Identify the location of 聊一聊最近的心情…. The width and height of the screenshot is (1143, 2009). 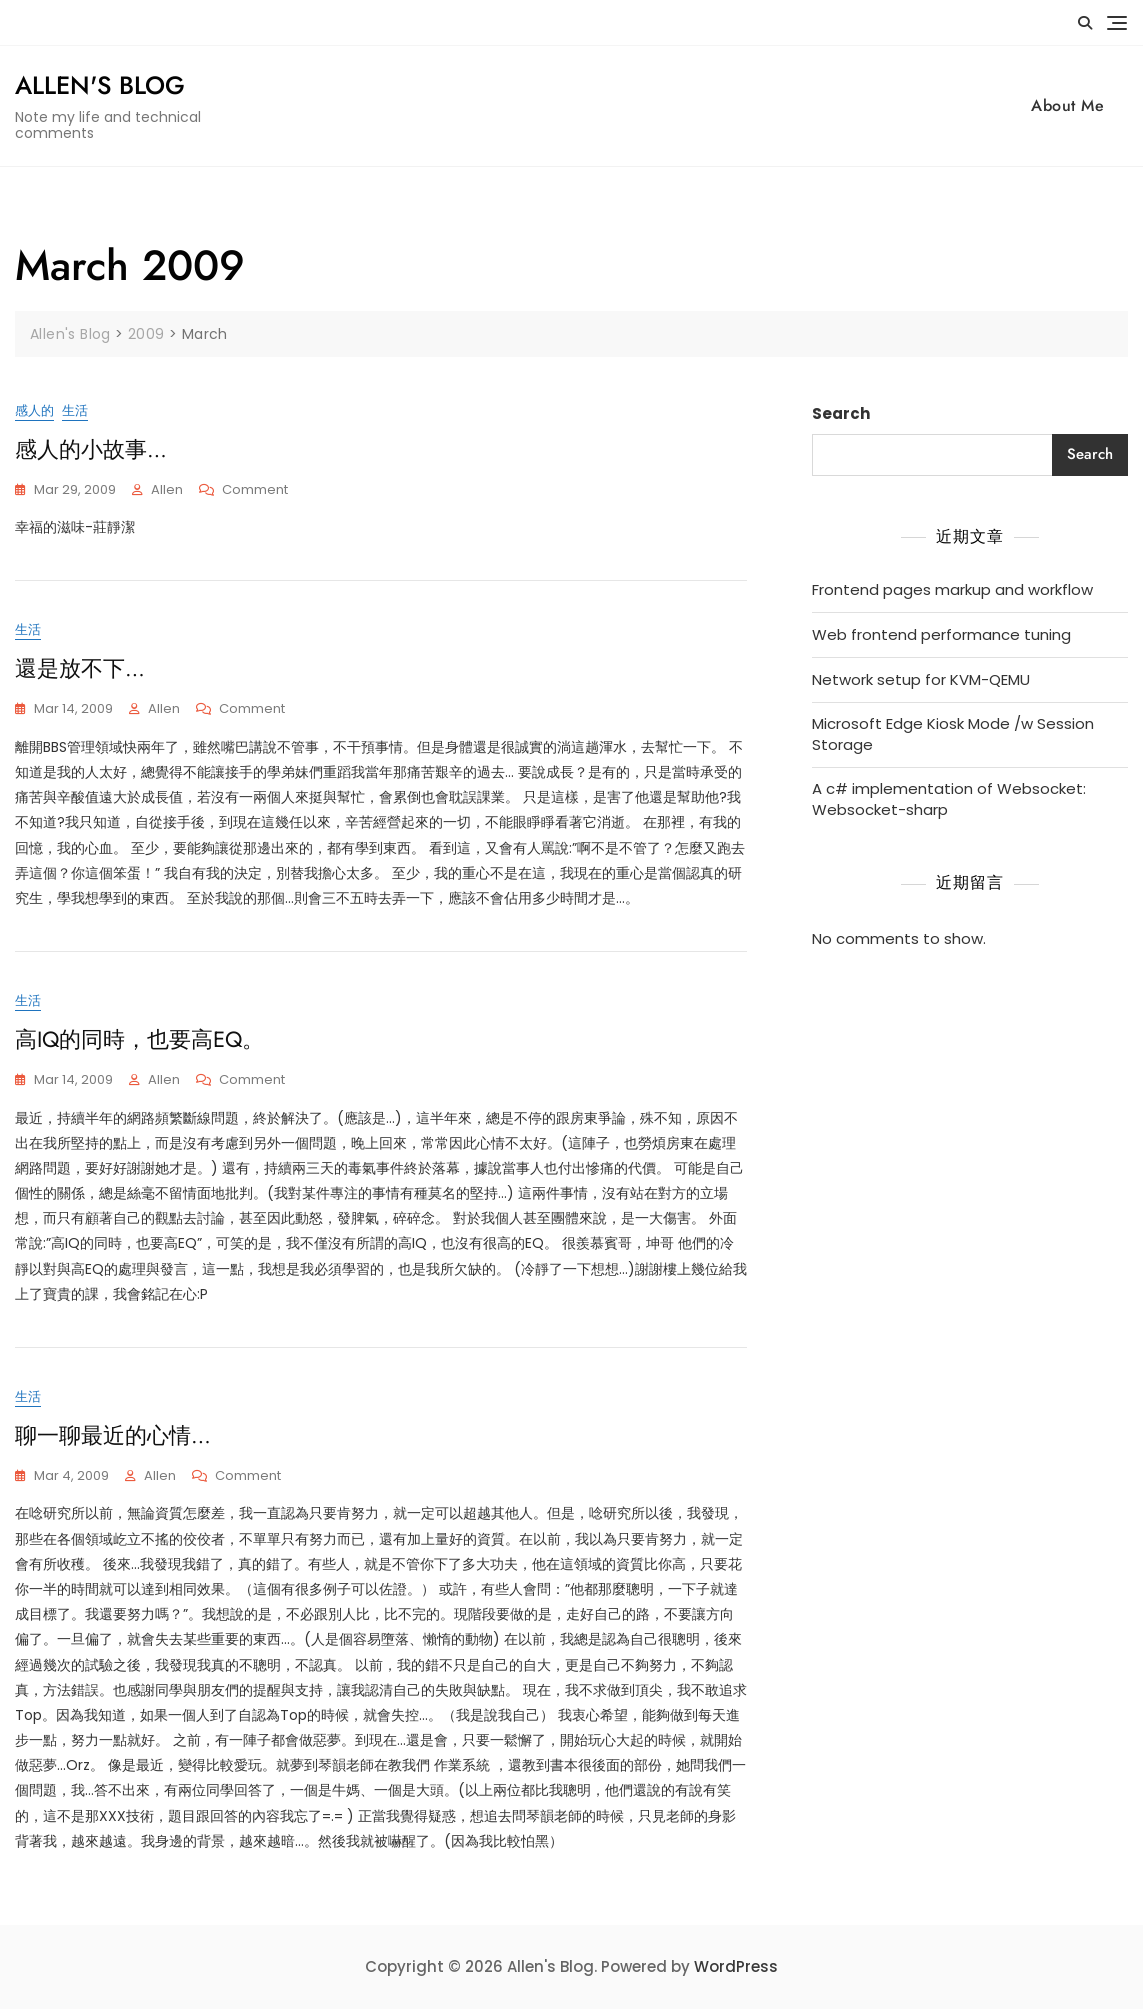
(113, 1435).